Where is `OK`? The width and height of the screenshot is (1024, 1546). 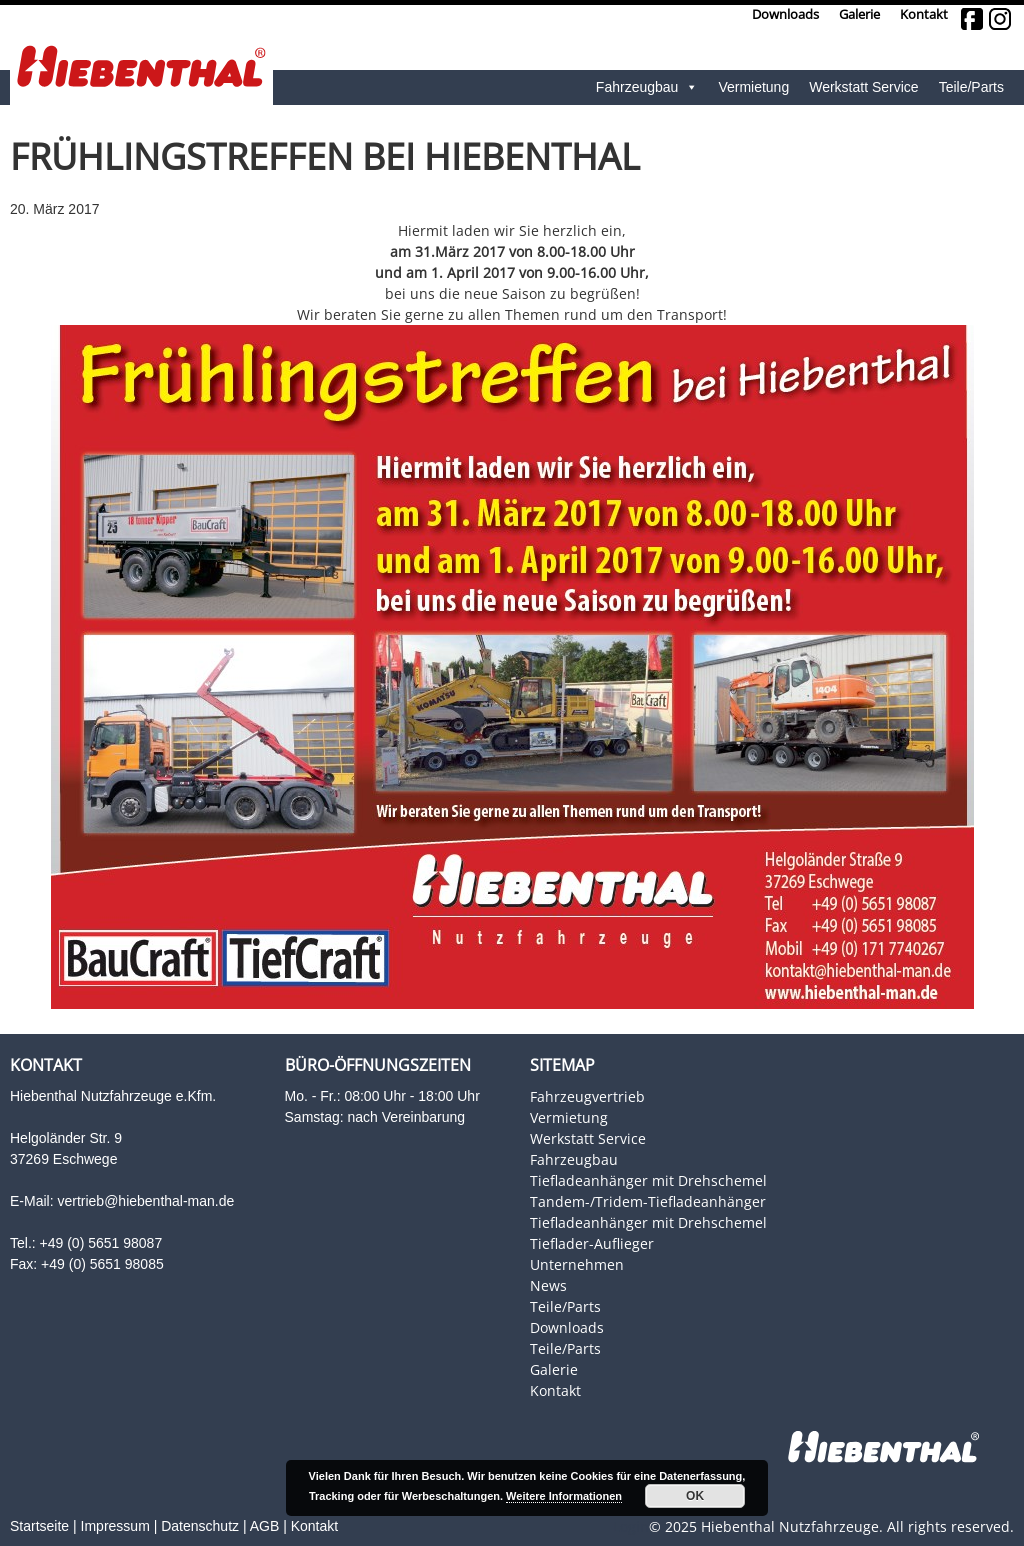 OK is located at coordinates (695, 1496).